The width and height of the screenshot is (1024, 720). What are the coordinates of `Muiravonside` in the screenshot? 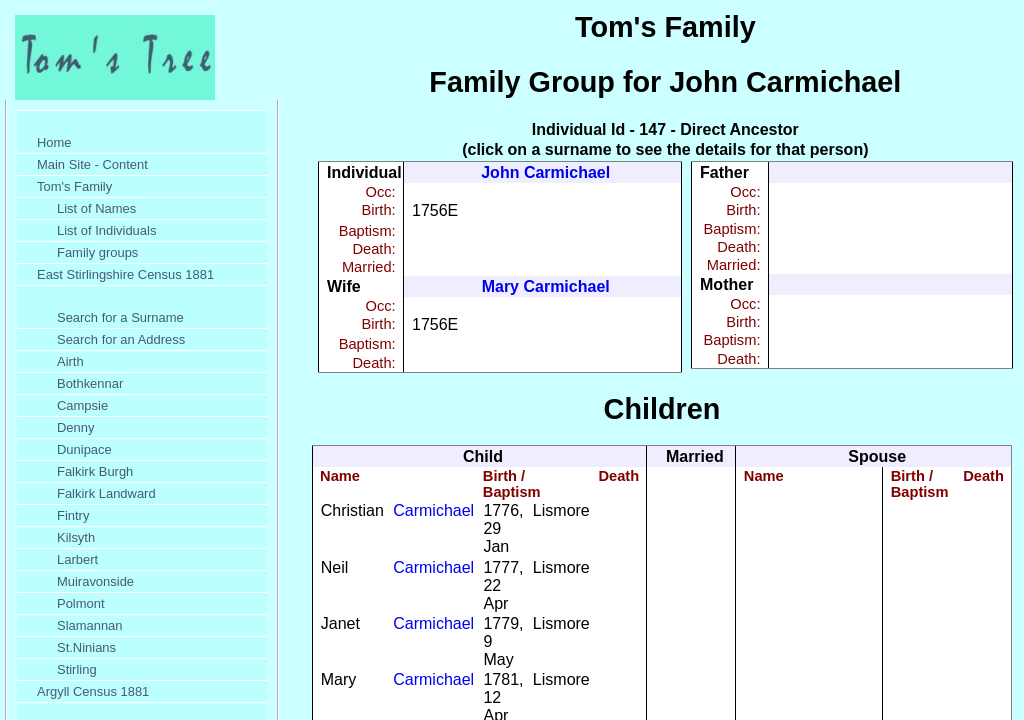 It's located at (95, 581).